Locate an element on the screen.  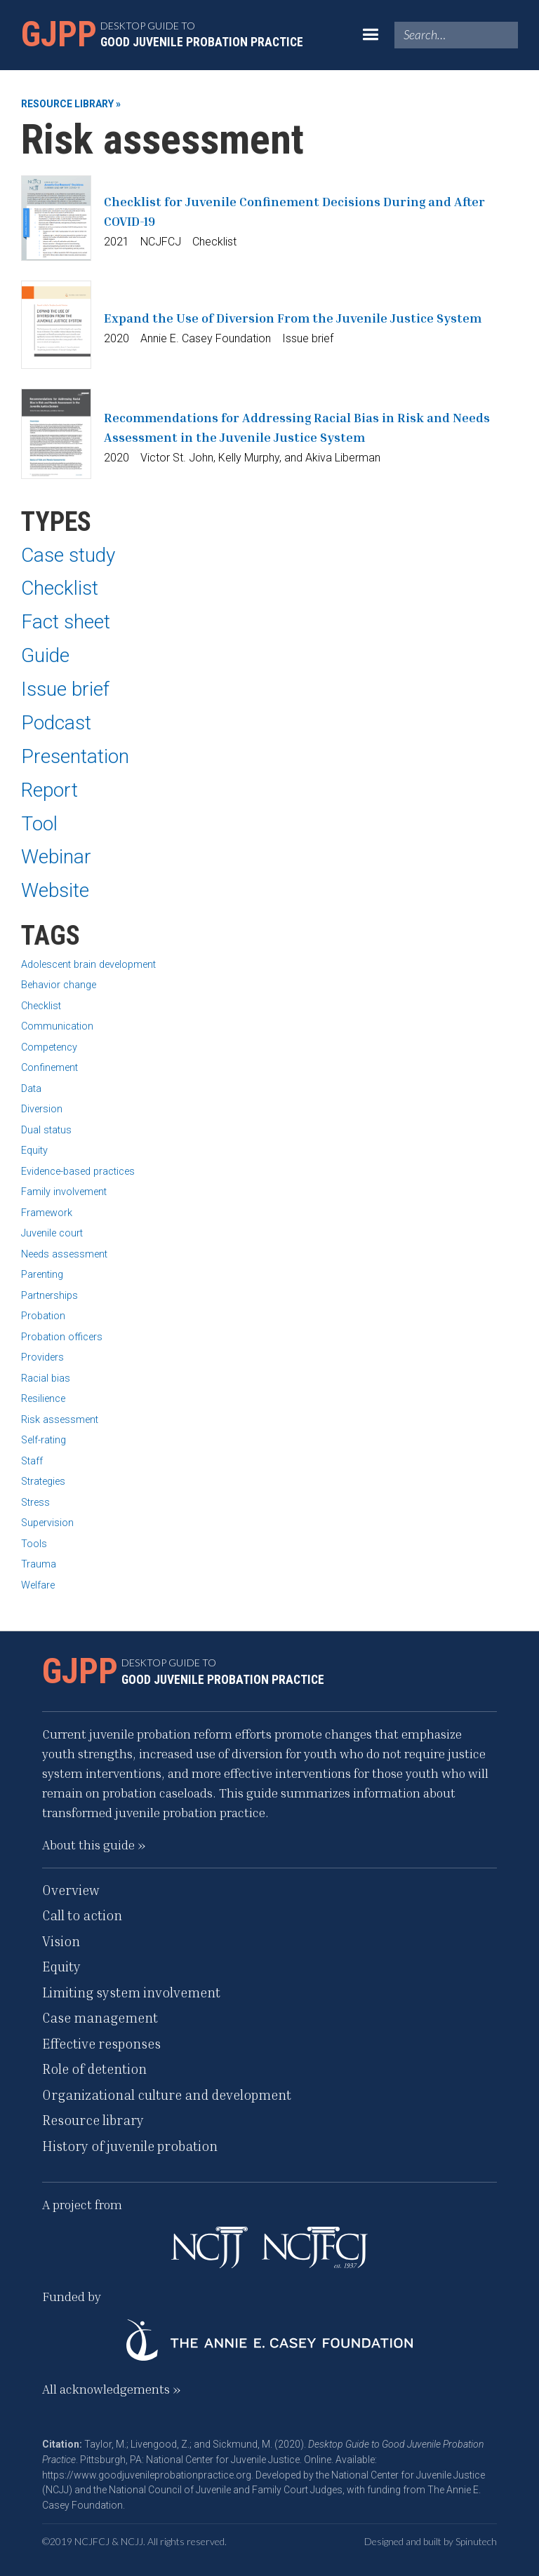
Adolescent brain development is located at coordinates (88, 965).